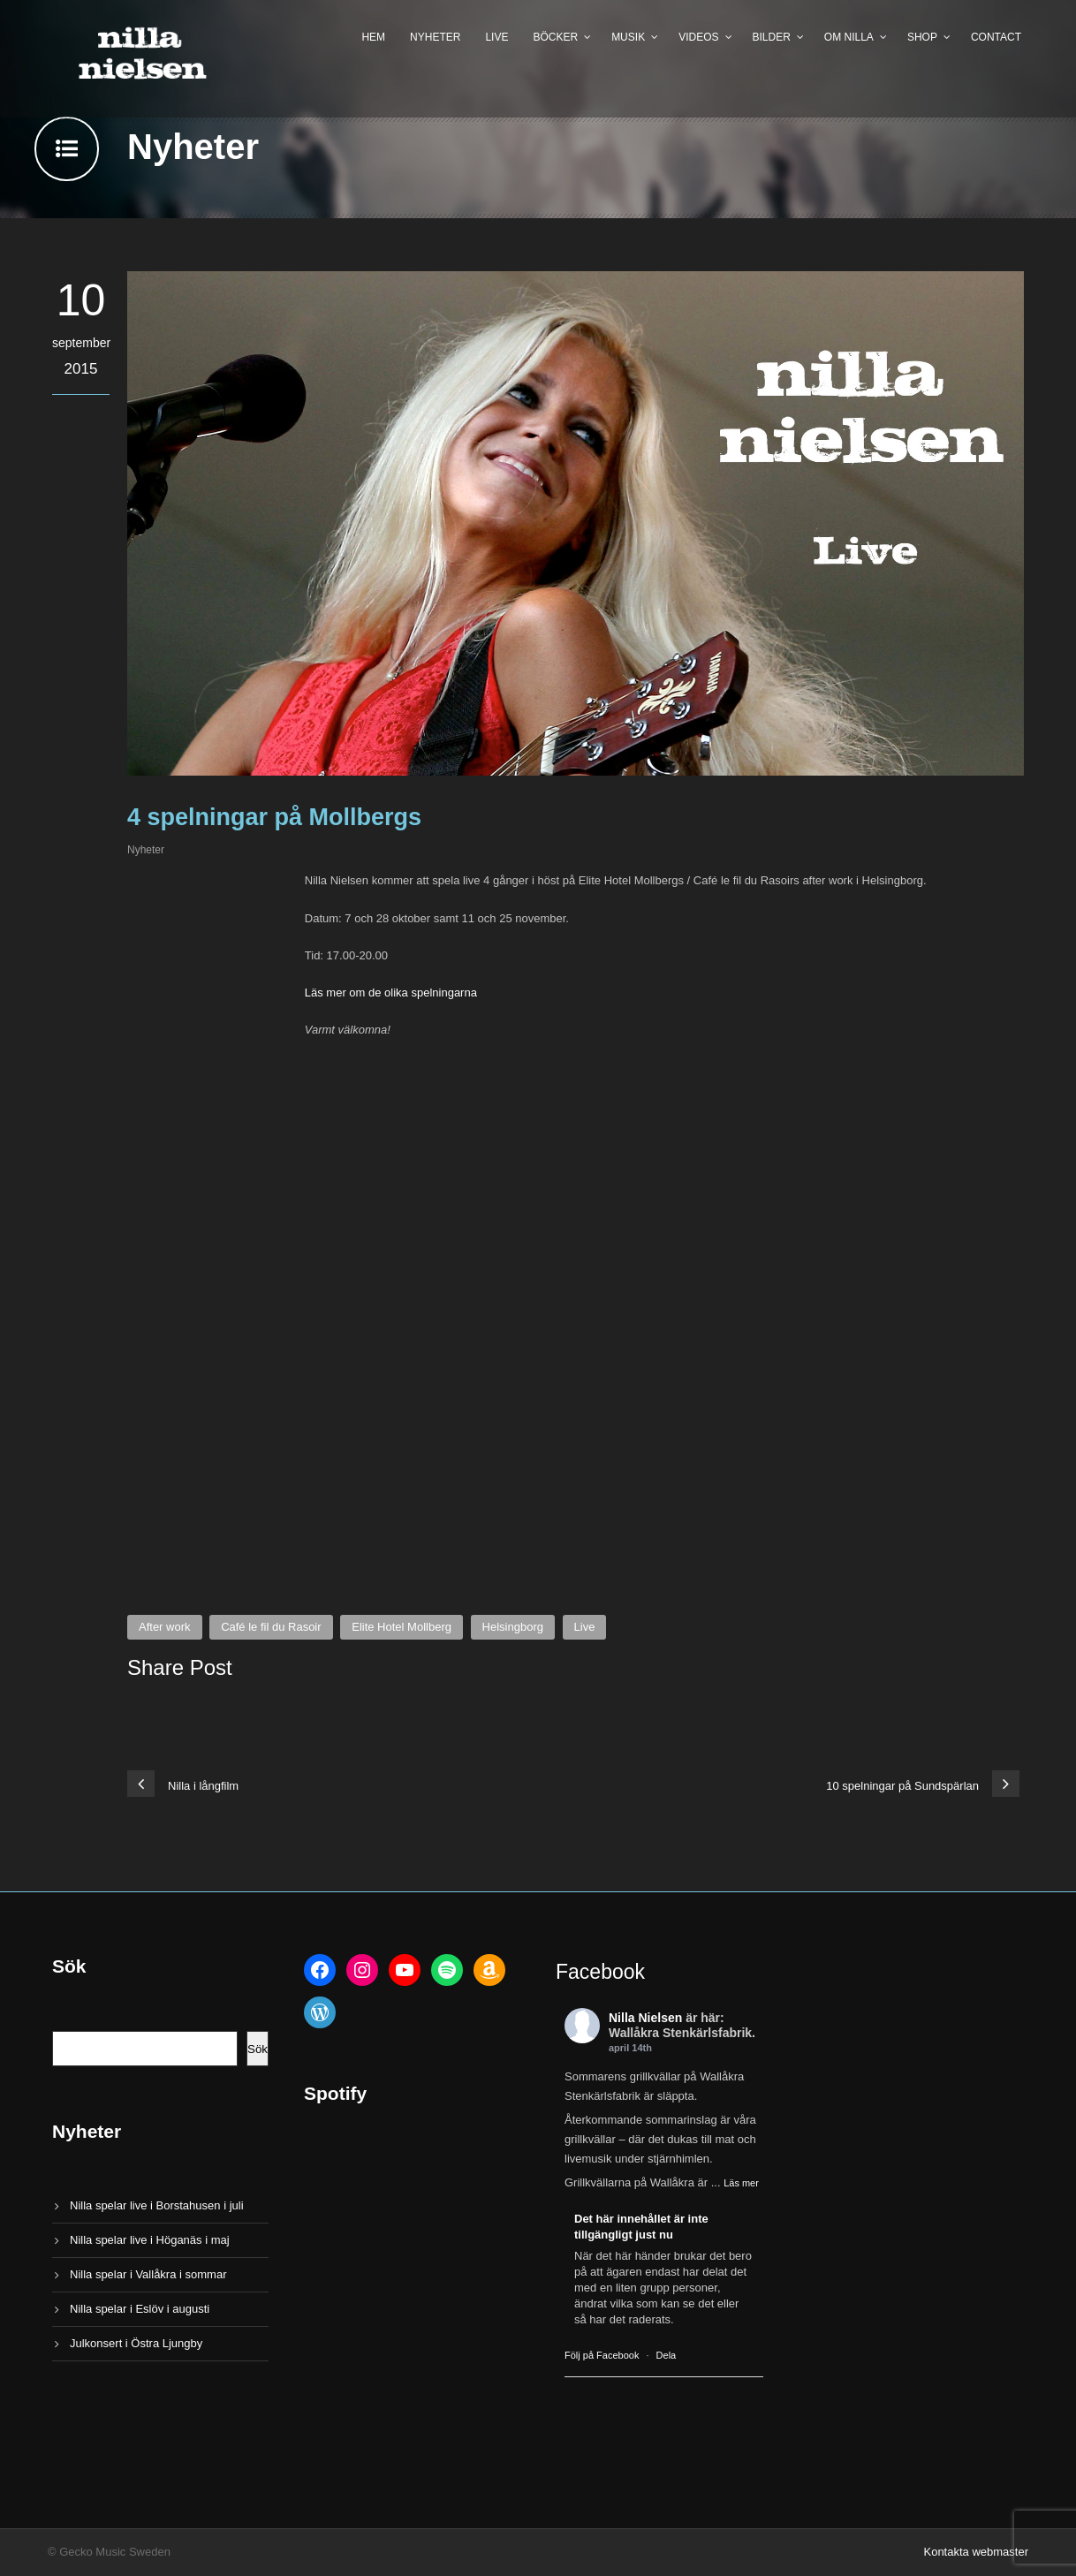  Describe the element at coordinates (139, 2308) in the screenshot. I see `Nilla spelar i Eslöv i augusti` at that location.